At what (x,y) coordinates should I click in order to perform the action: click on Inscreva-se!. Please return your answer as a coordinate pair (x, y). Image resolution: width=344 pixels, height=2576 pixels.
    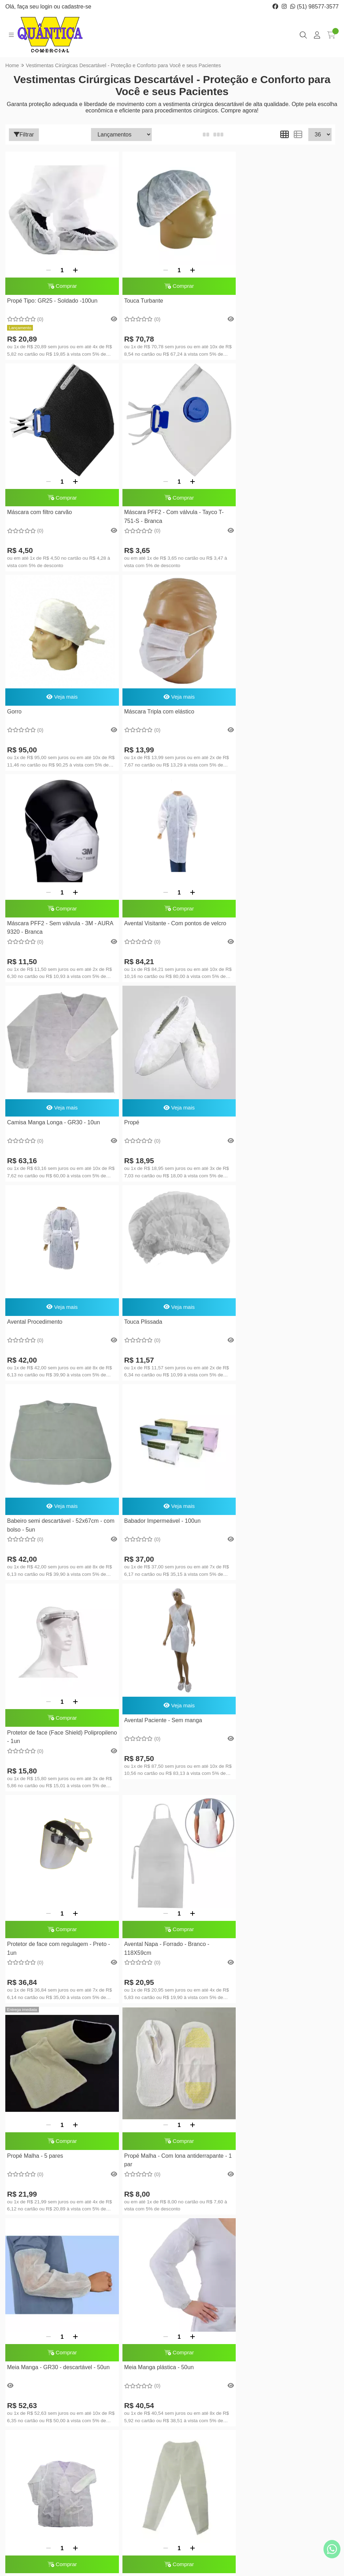
    Looking at the image, I should click on (298, 2472).